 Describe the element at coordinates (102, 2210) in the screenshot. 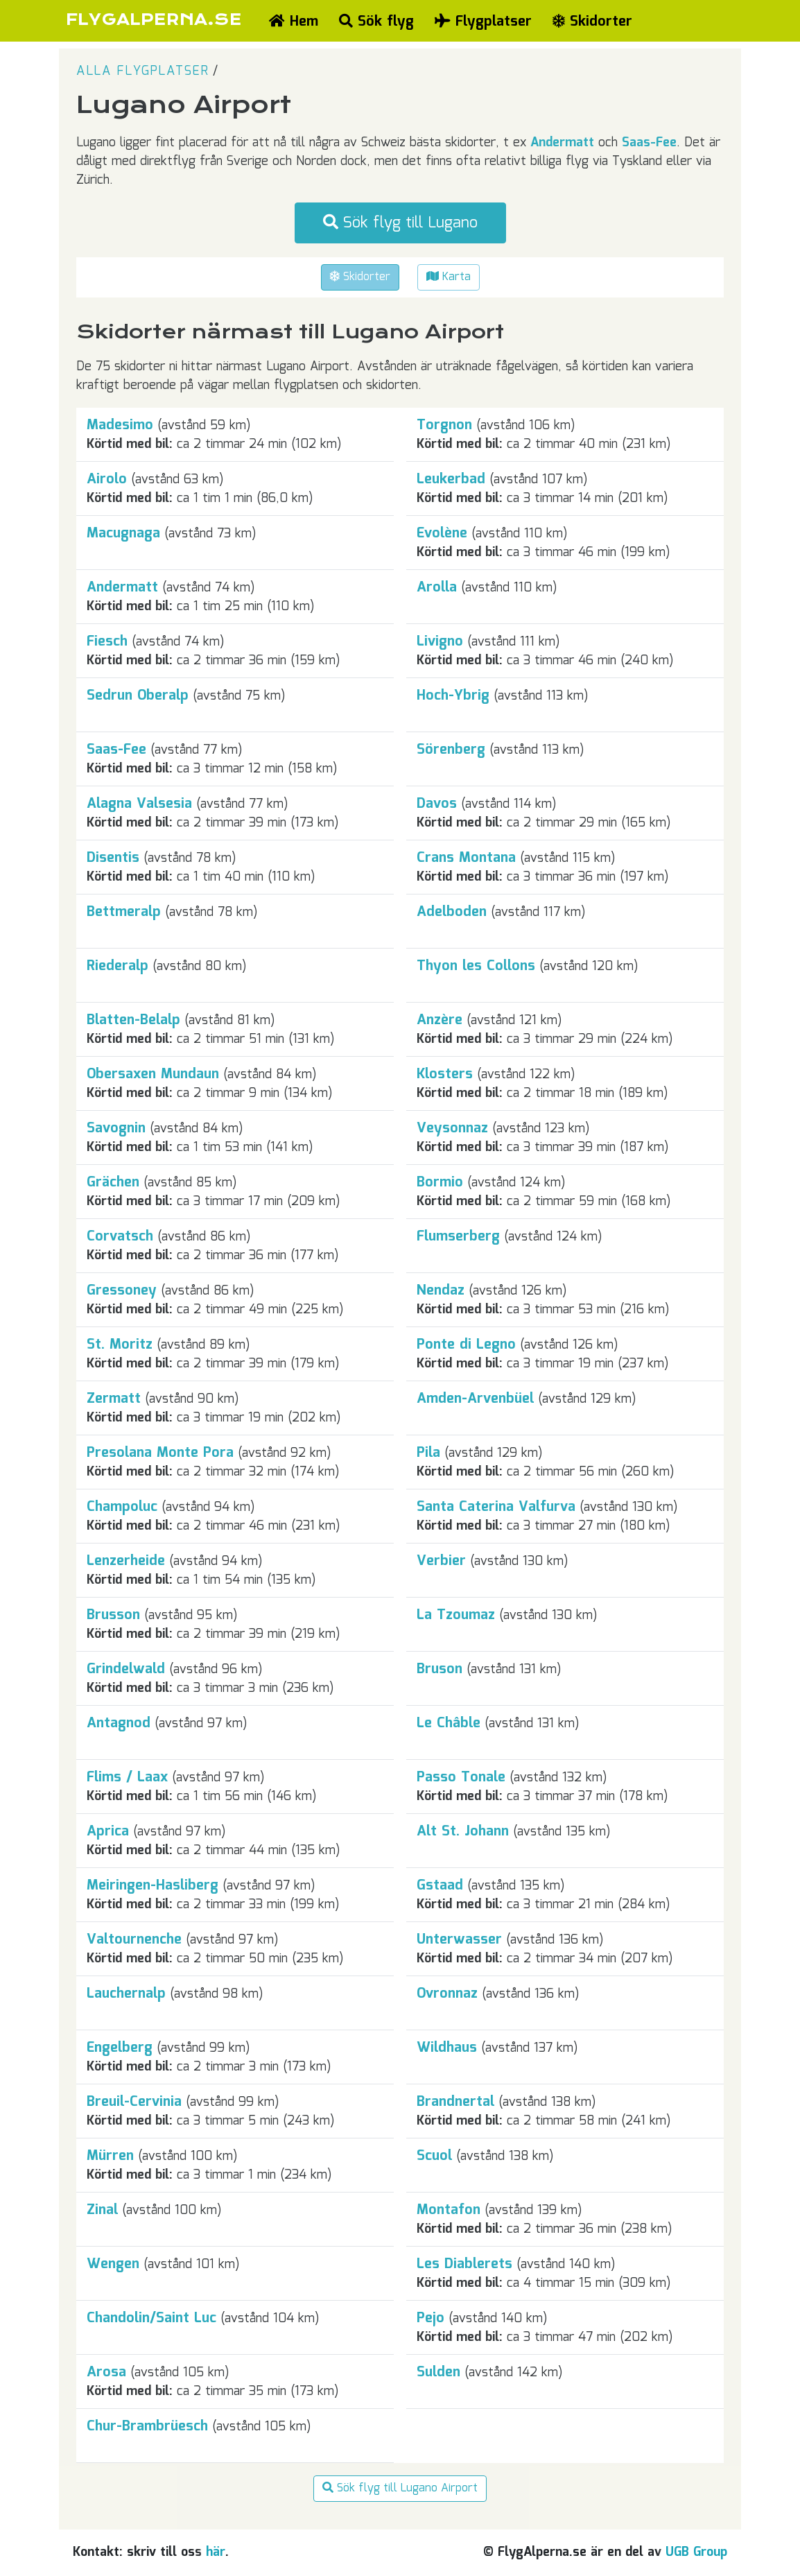

I see `Zinal` at that location.